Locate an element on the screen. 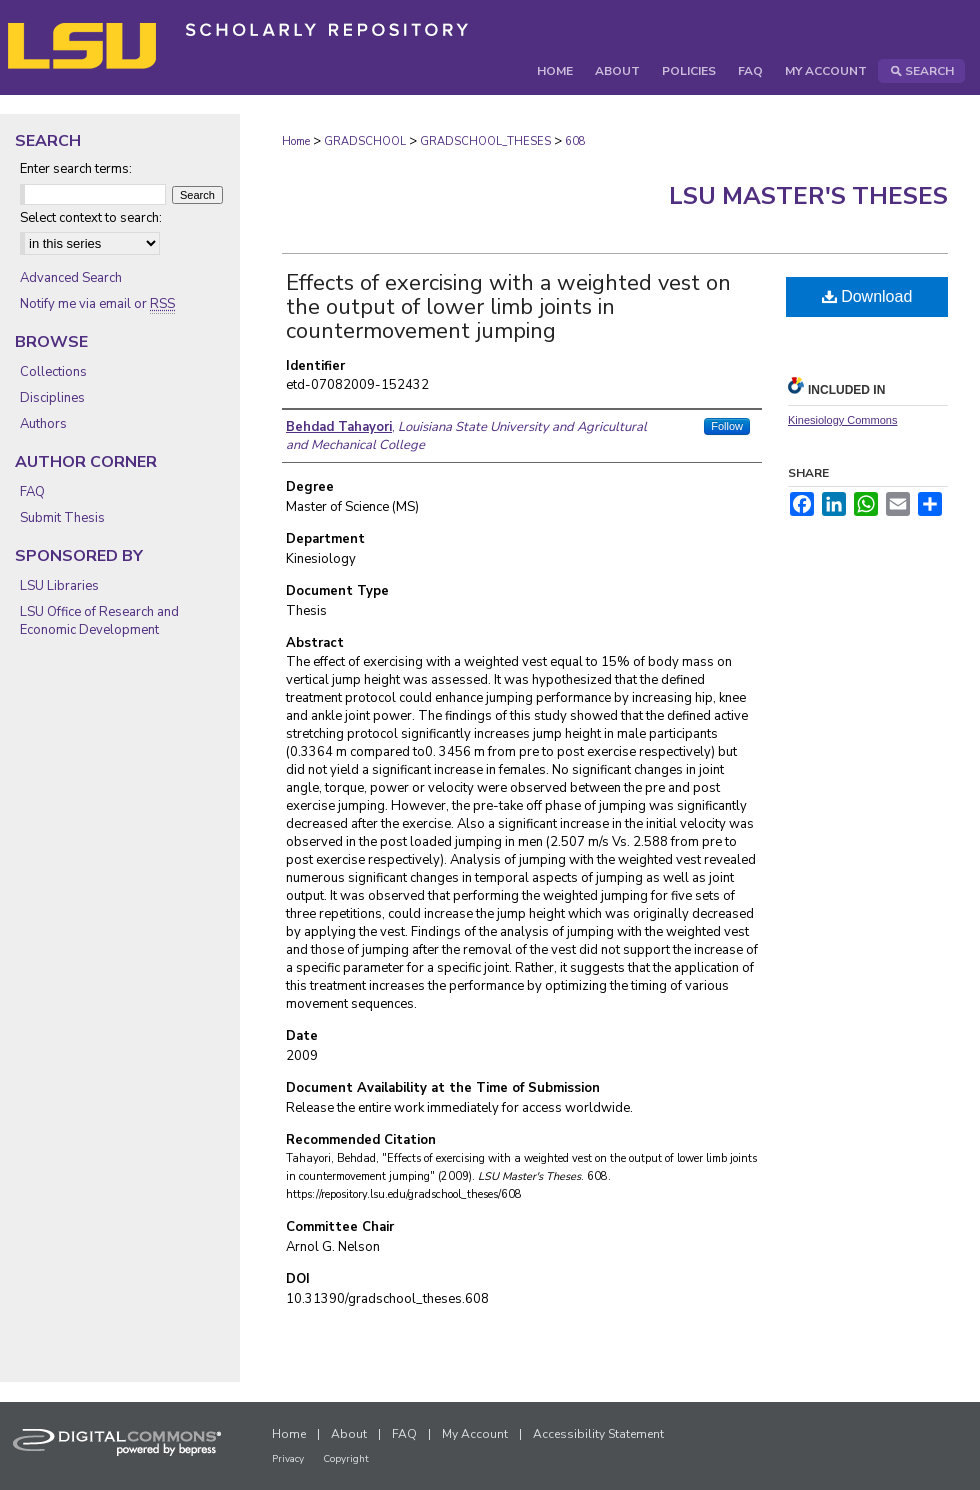 The height and width of the screenshot is (1490, 980). LSU Office of Research and Economic Development is located at coordinates (99, 621).